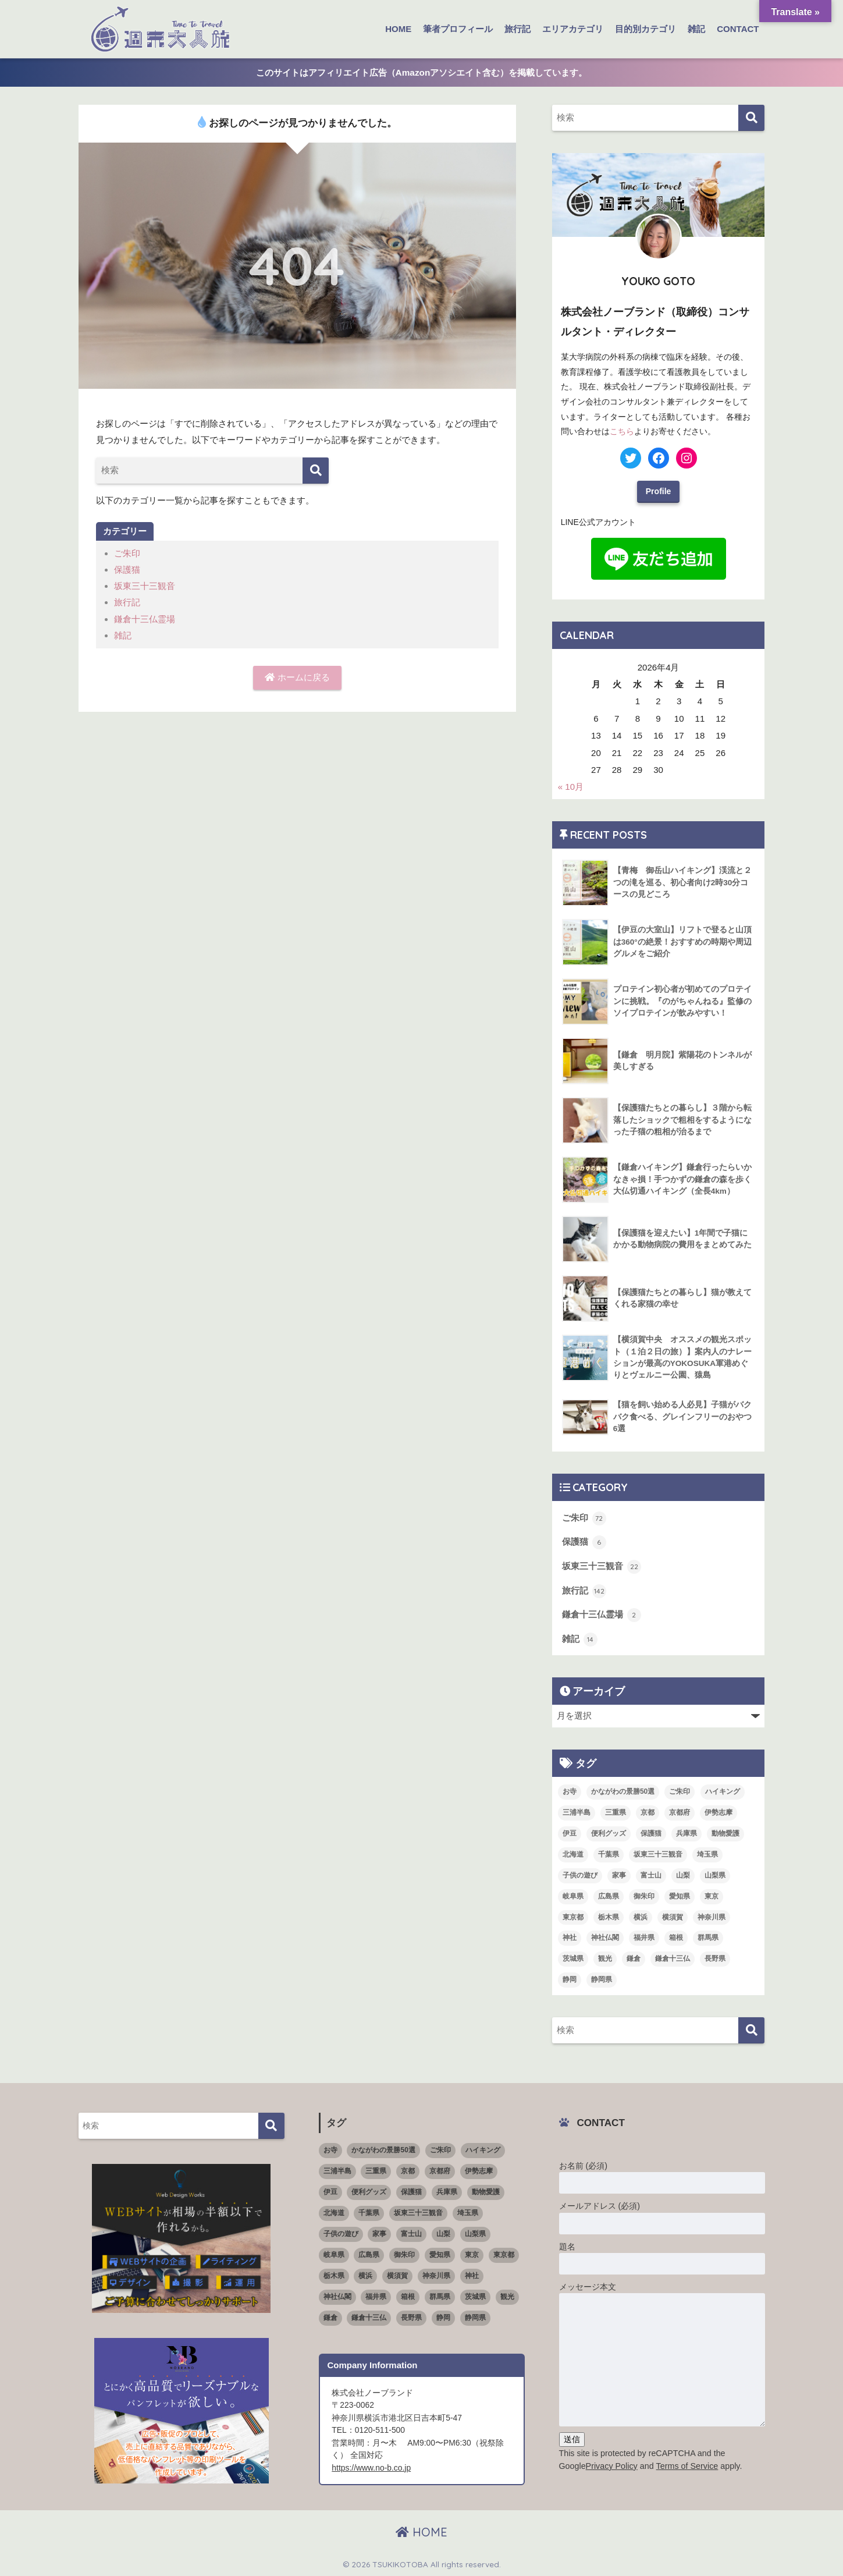  I want to click on こちら, so click(622, 431).